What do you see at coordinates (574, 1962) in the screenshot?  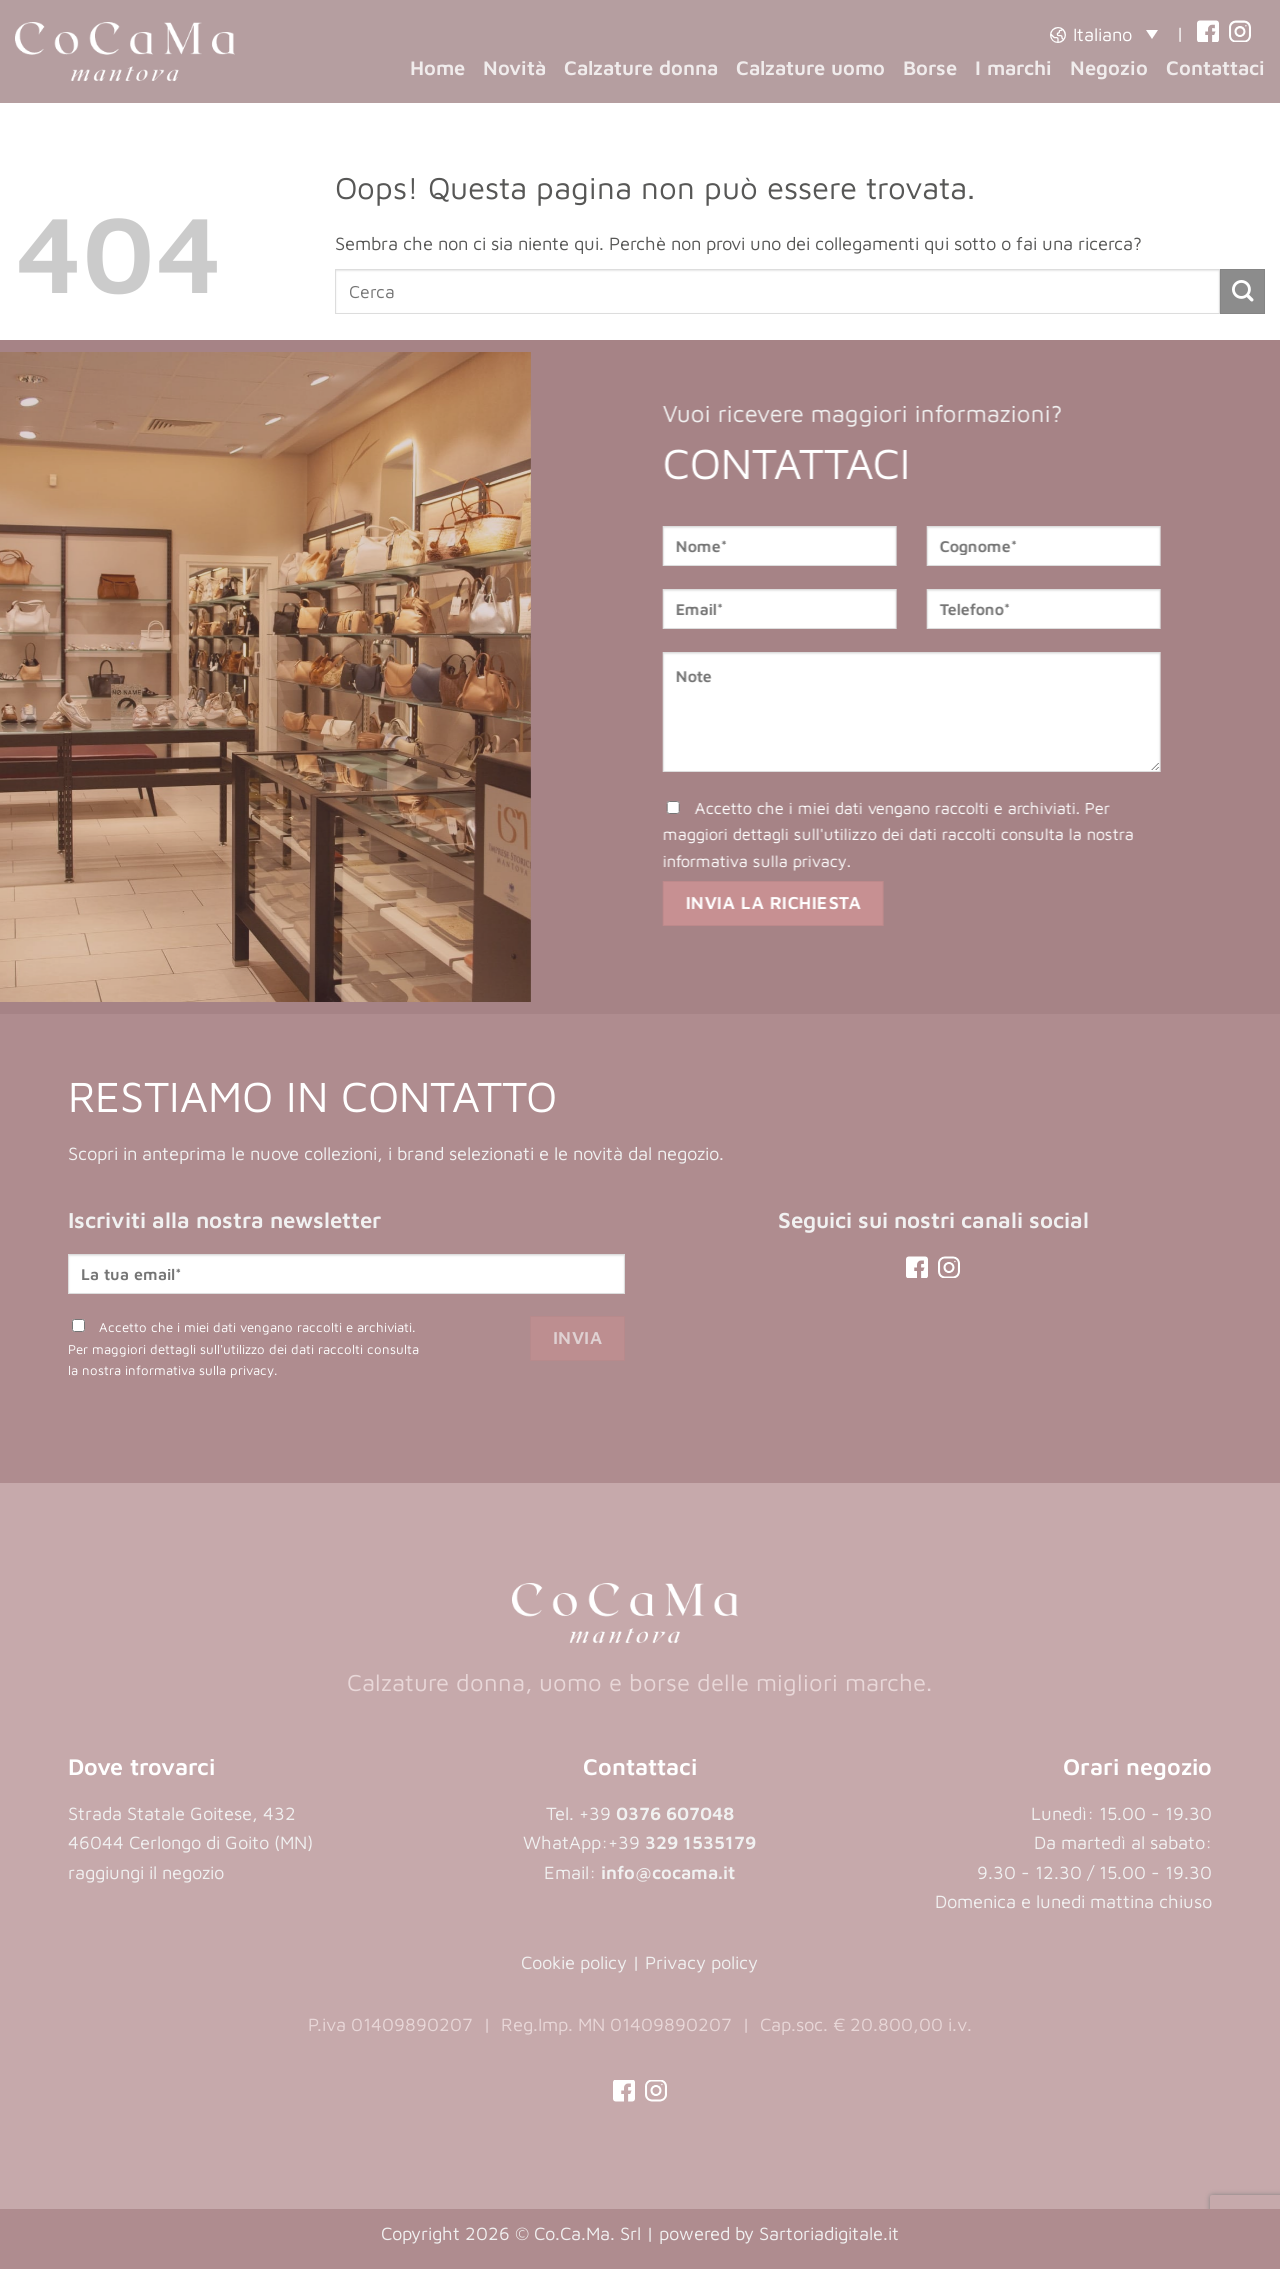 I see `Cookie policy` at bounding box center [574, 1962].